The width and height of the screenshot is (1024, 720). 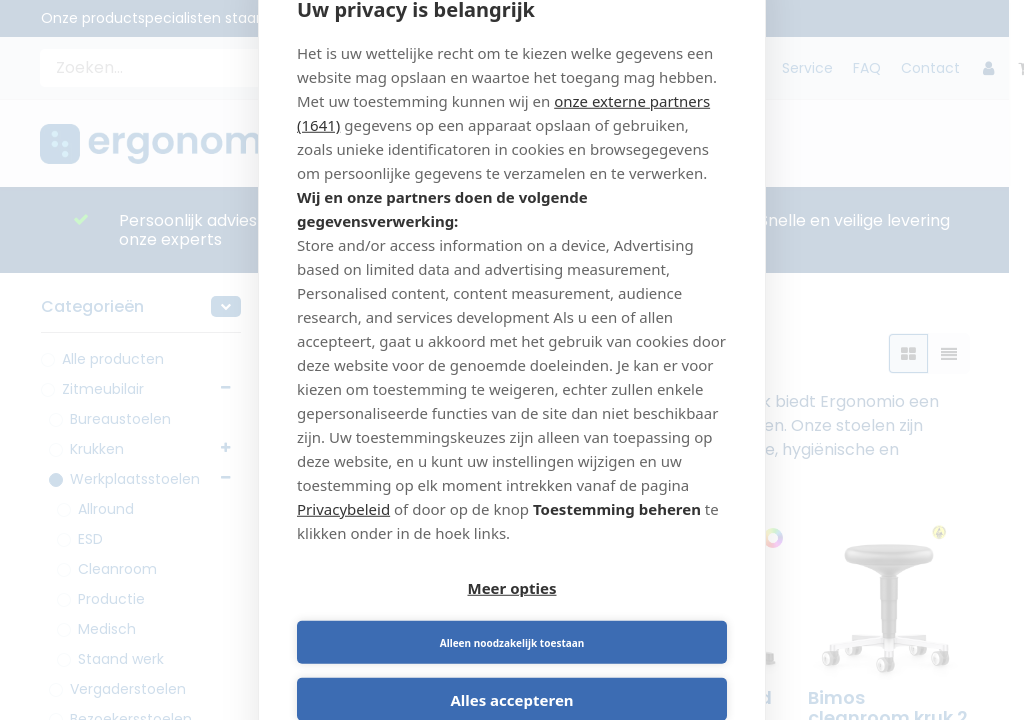 I want to click on Meer opties, so click(x=401, y=617).